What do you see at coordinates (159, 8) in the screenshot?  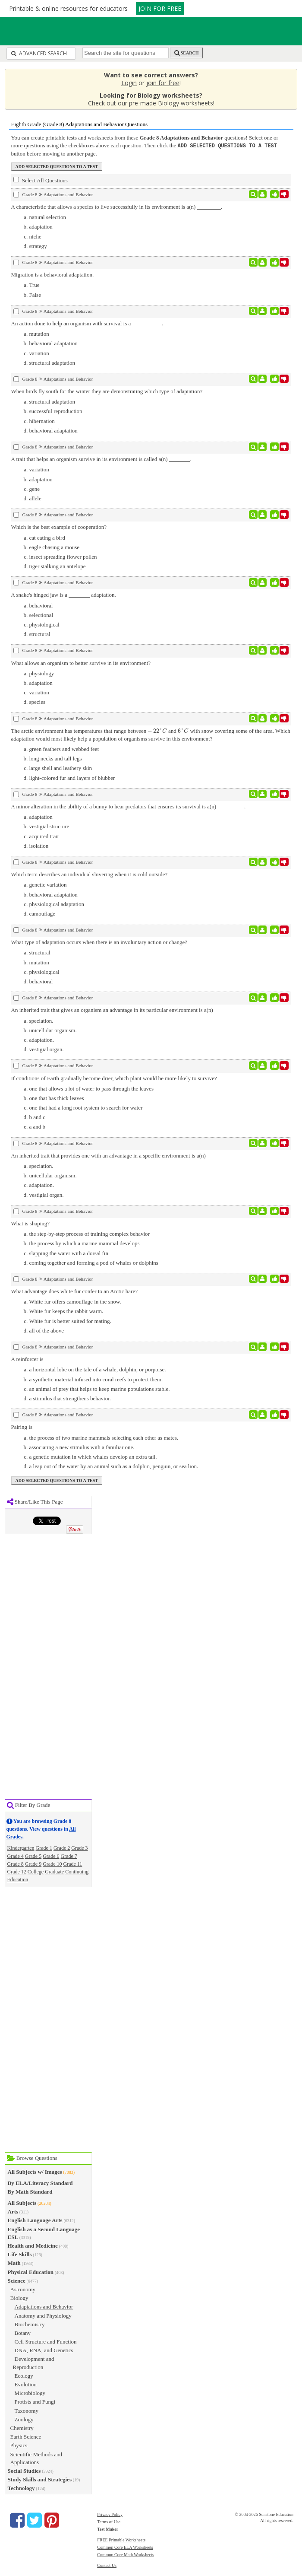 I see `JOIN FOR FREE` at bounding box center [159, 8].